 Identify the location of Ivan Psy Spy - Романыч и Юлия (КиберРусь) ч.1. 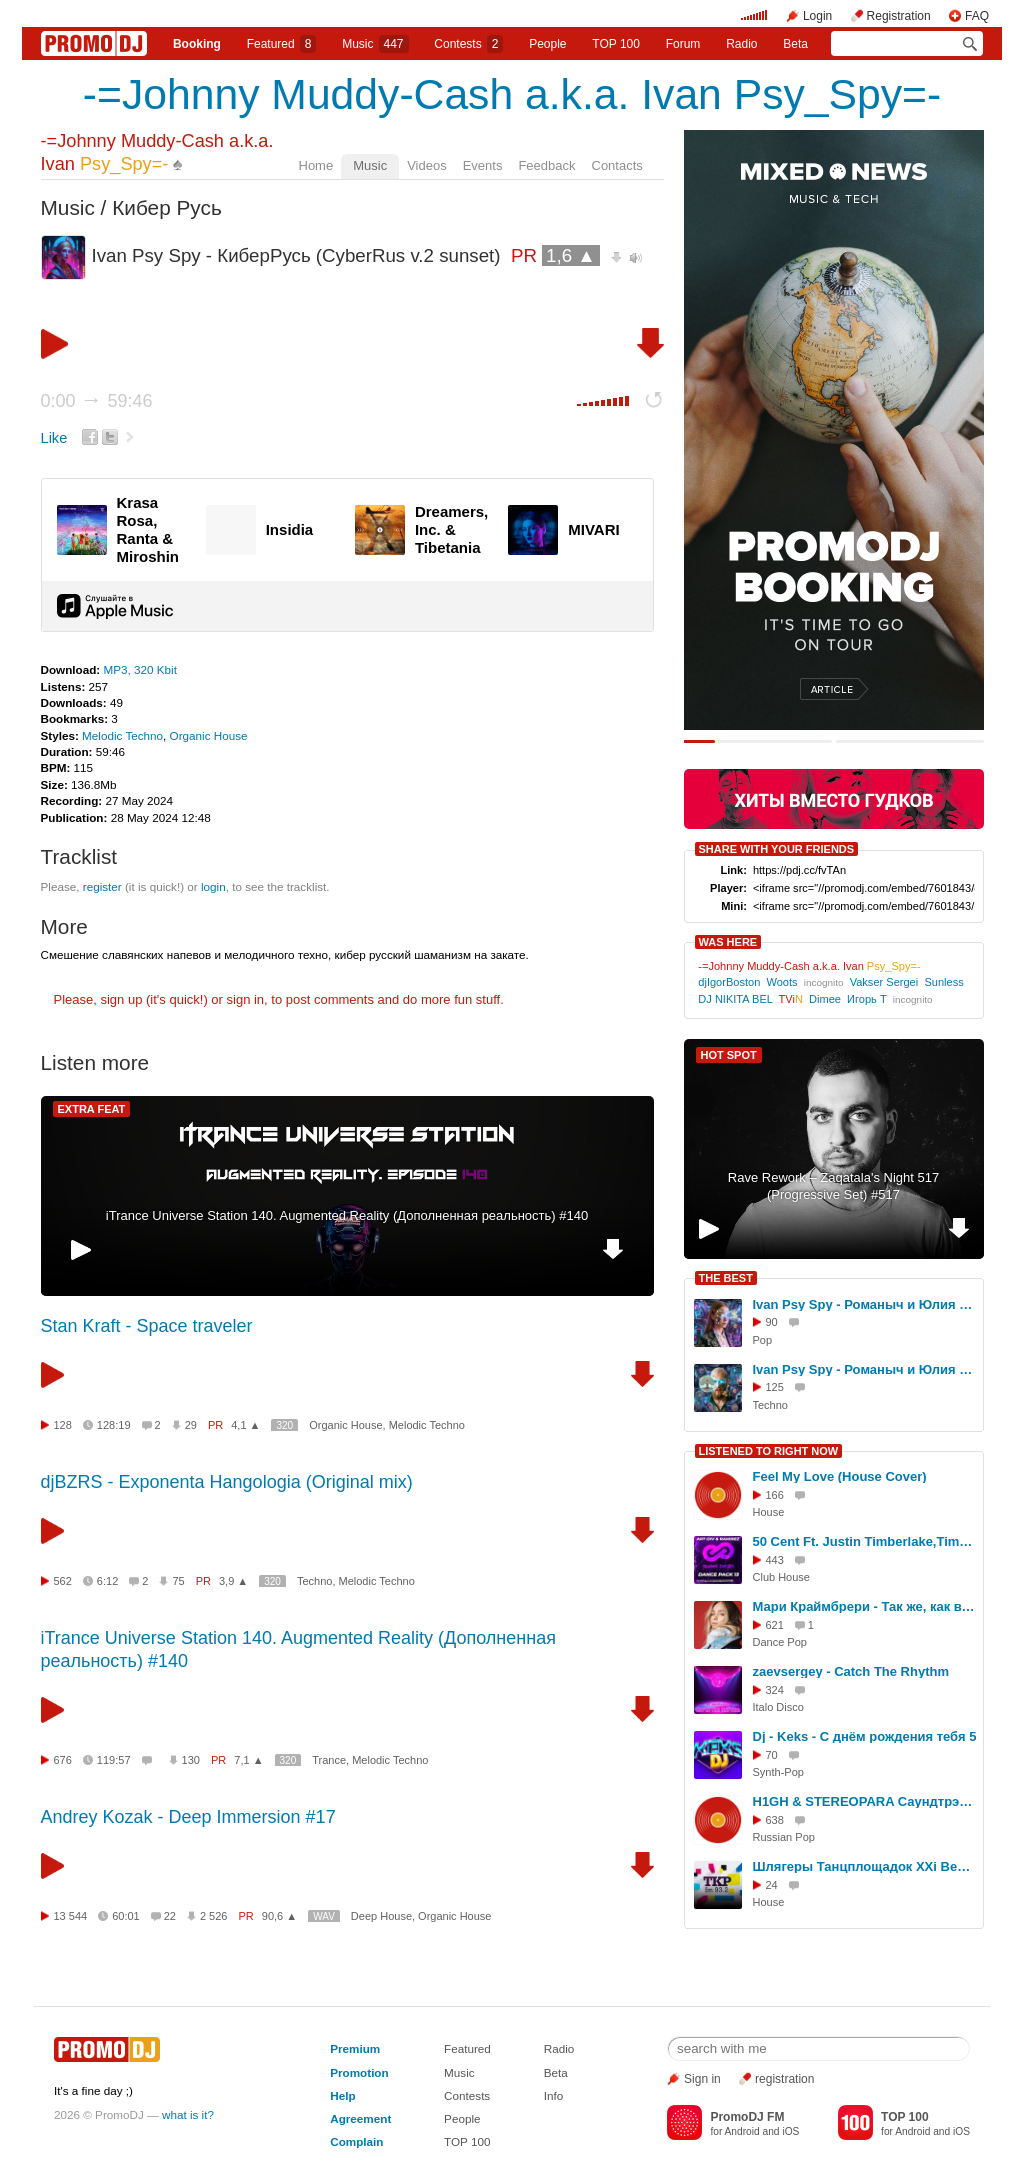
(865, 1304).